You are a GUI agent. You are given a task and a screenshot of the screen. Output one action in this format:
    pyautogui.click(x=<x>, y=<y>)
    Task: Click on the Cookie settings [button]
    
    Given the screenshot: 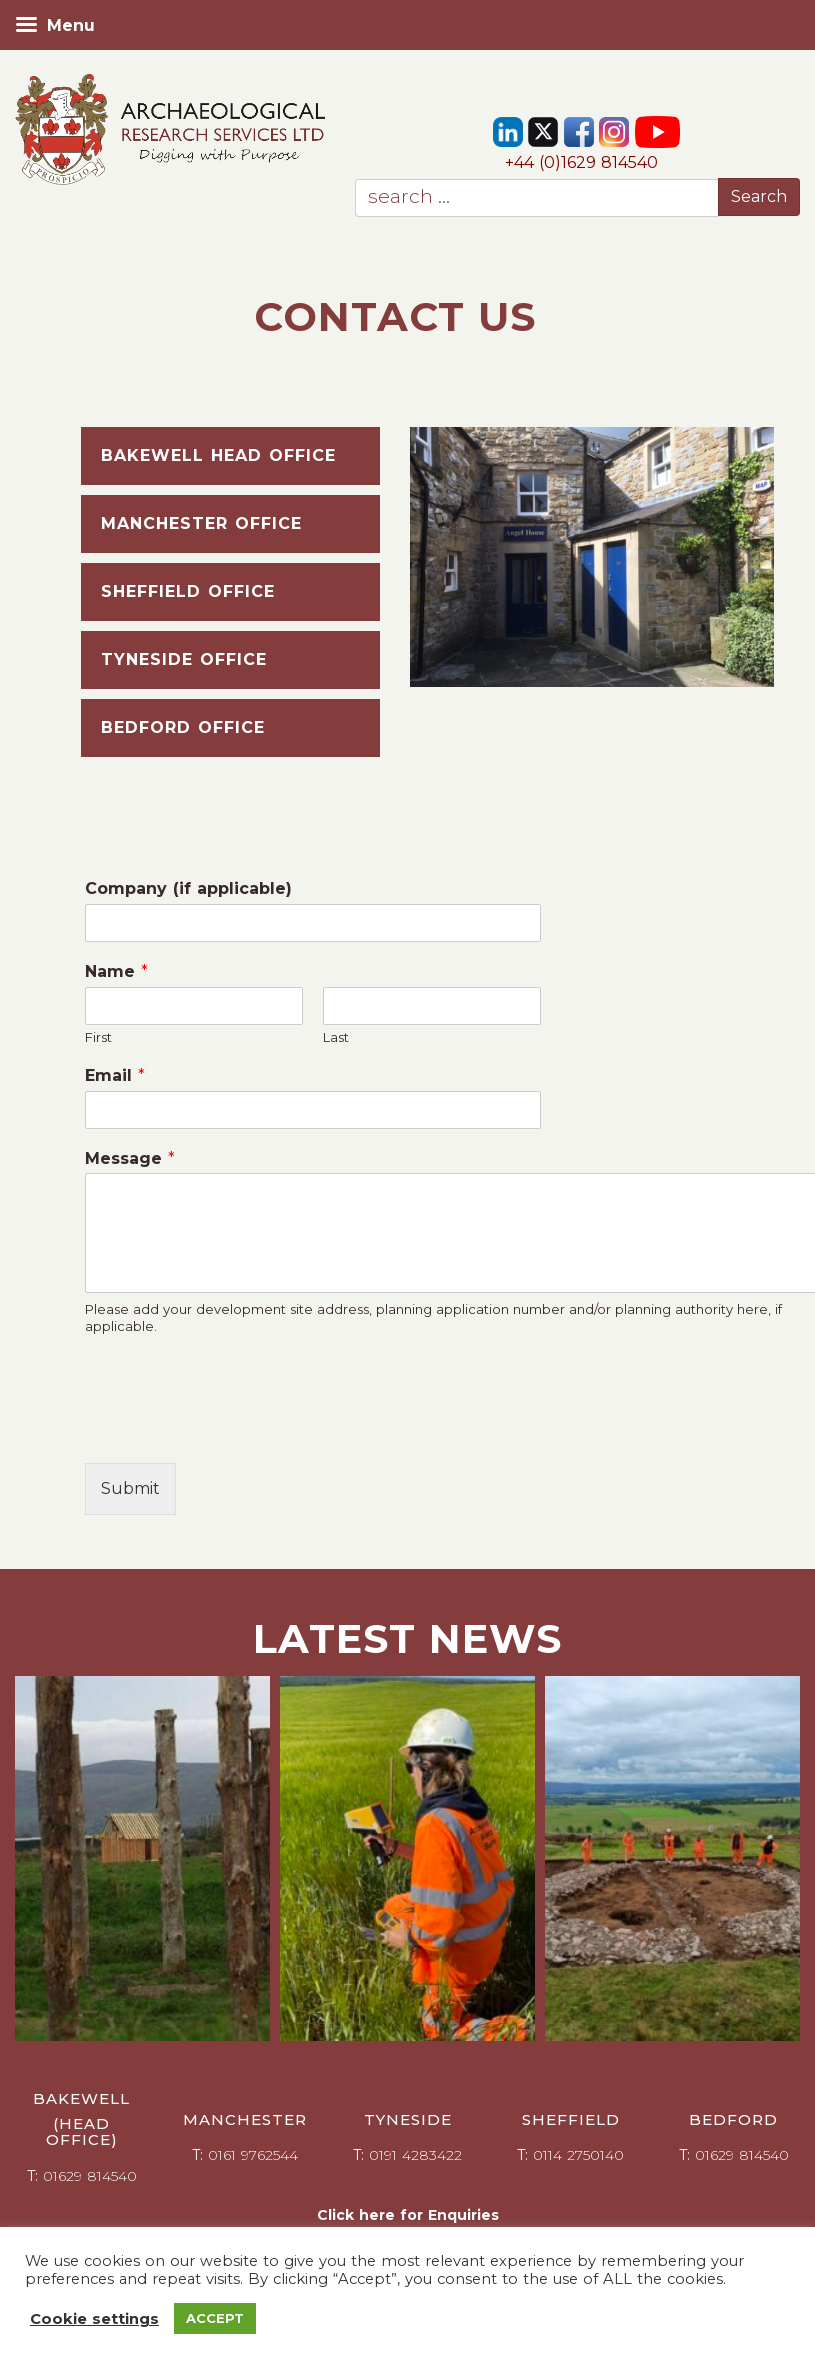 What is the action you would take?
    pyautogui.click(x=94, y=2319)
    